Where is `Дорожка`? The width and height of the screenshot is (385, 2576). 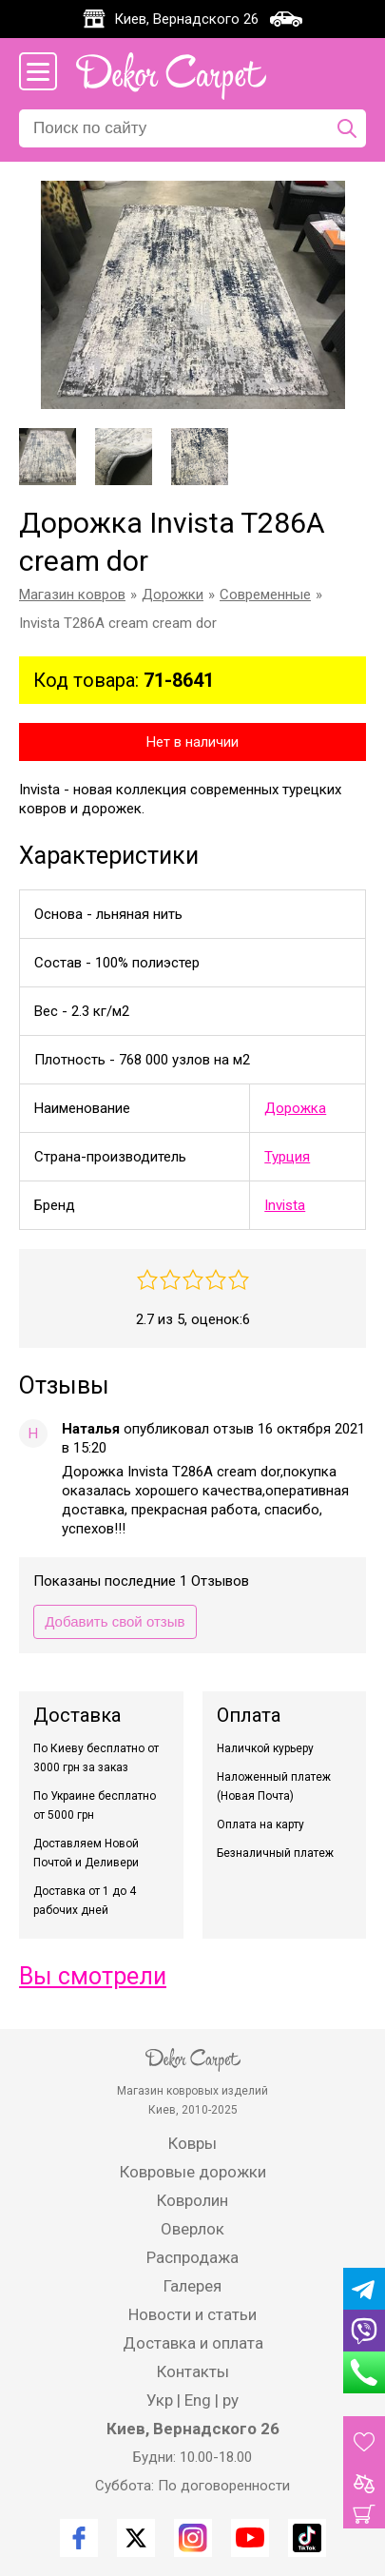 Дорожка is located at coordinates (295, 1108).